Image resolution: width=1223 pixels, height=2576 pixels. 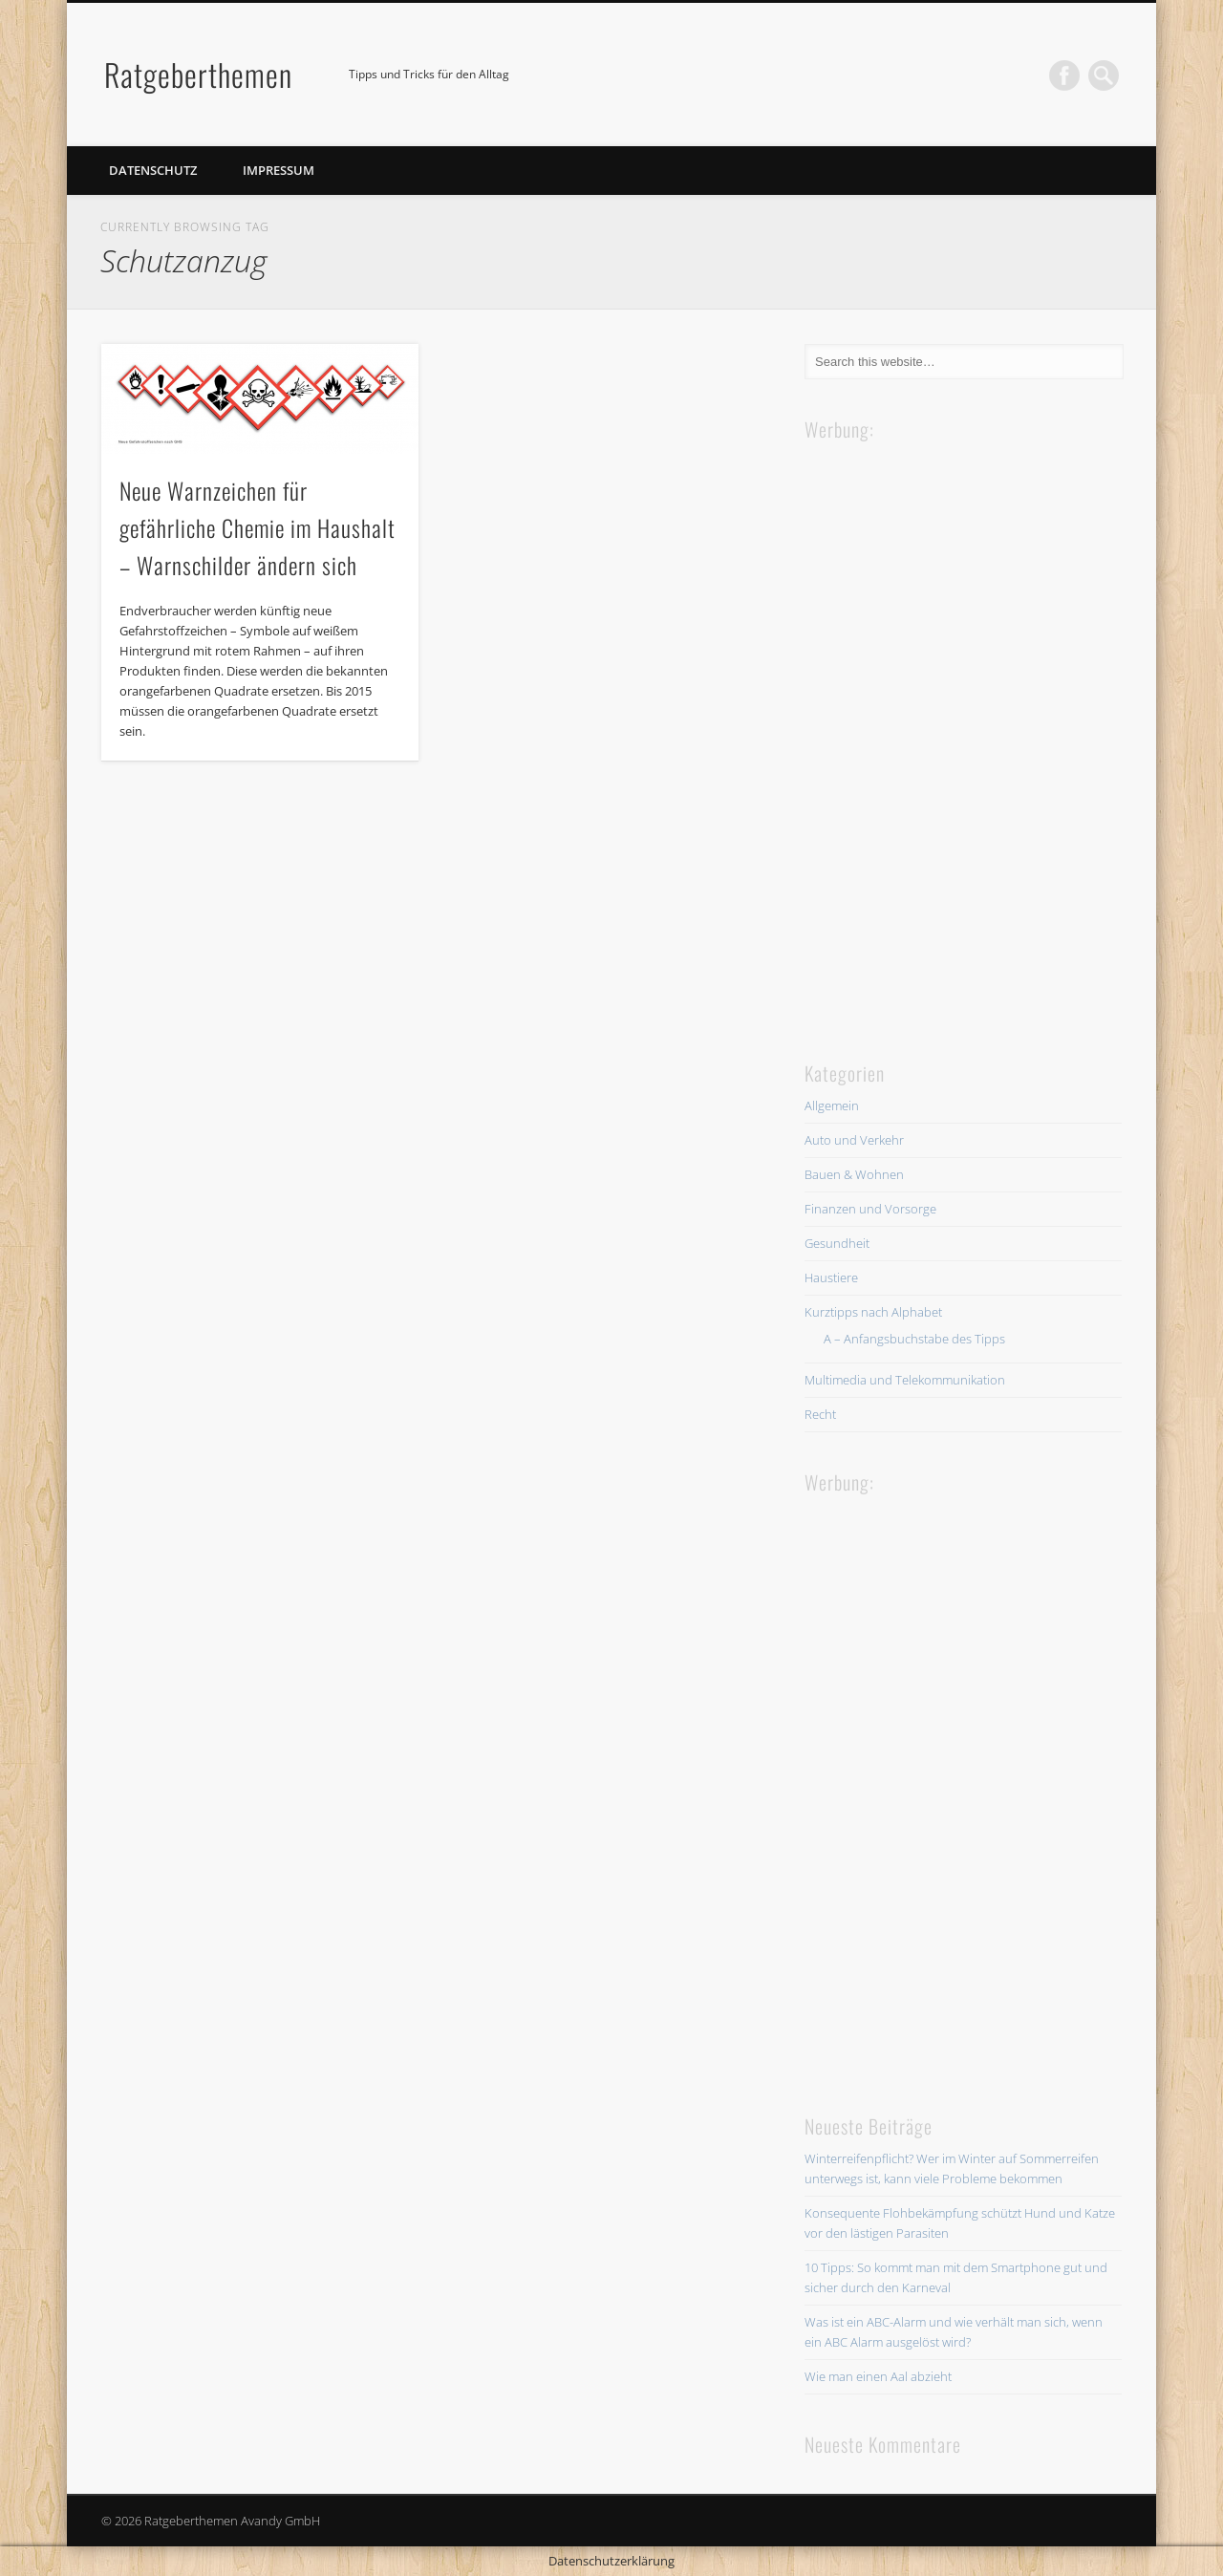 What do you see at coordinates (905, 1379) in the screenshot?
I see `Multimedia und Telekommunikation` at bounding box center [905, 1379].